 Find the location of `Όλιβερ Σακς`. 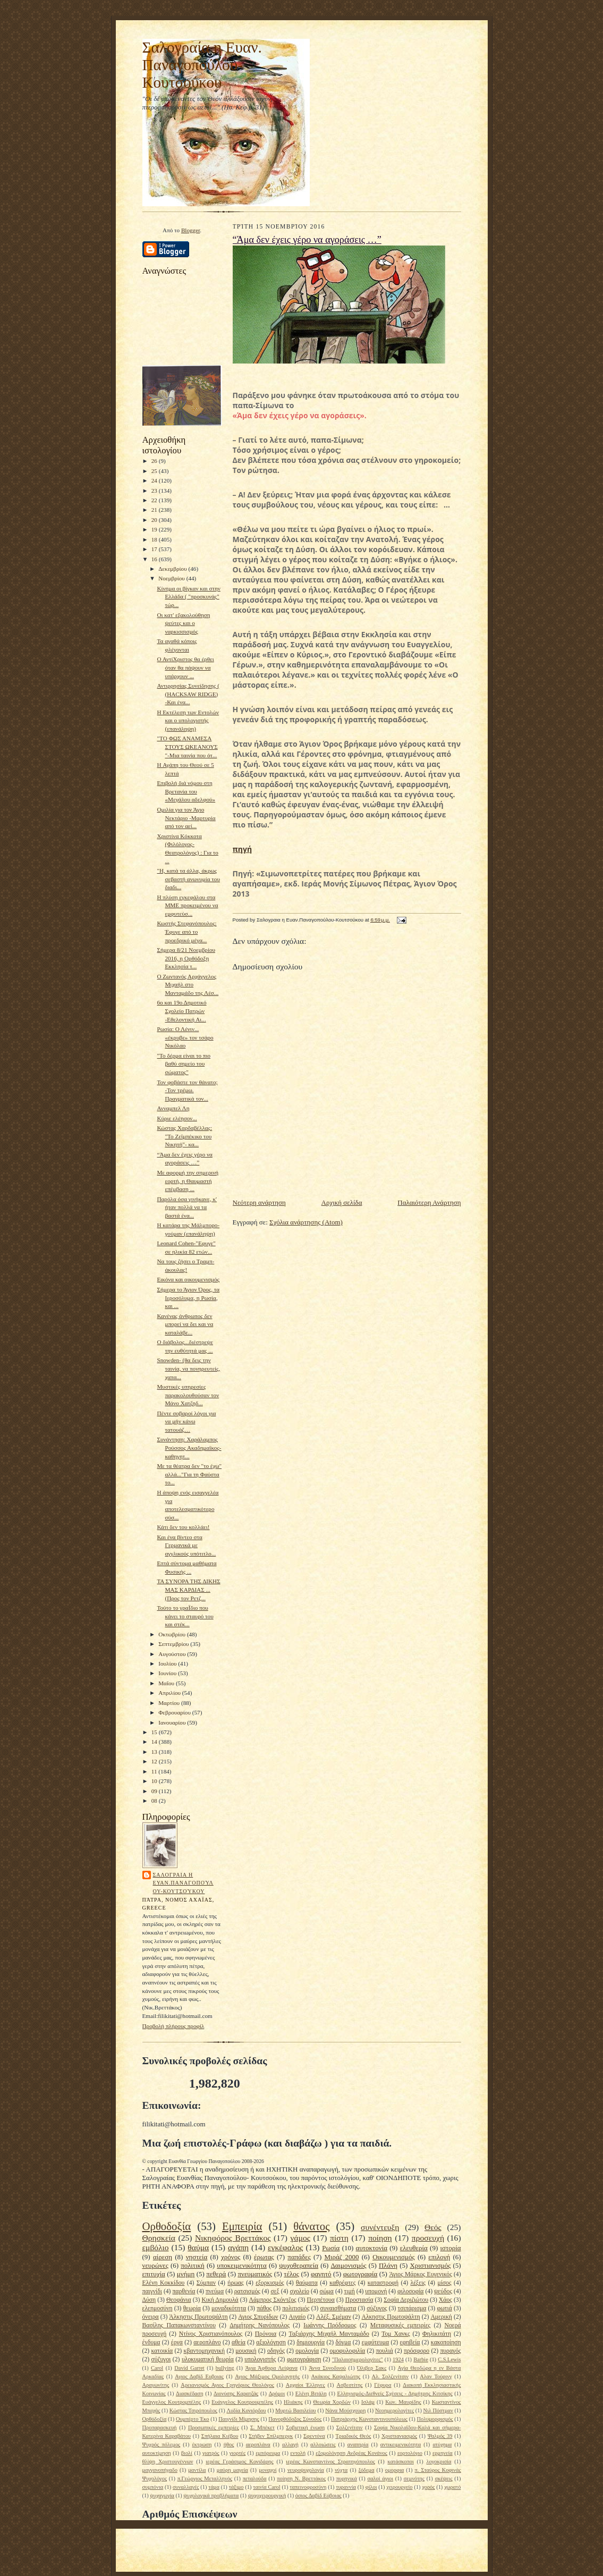

Όλιβερ Σακς is located at coordinates (371, 2368).